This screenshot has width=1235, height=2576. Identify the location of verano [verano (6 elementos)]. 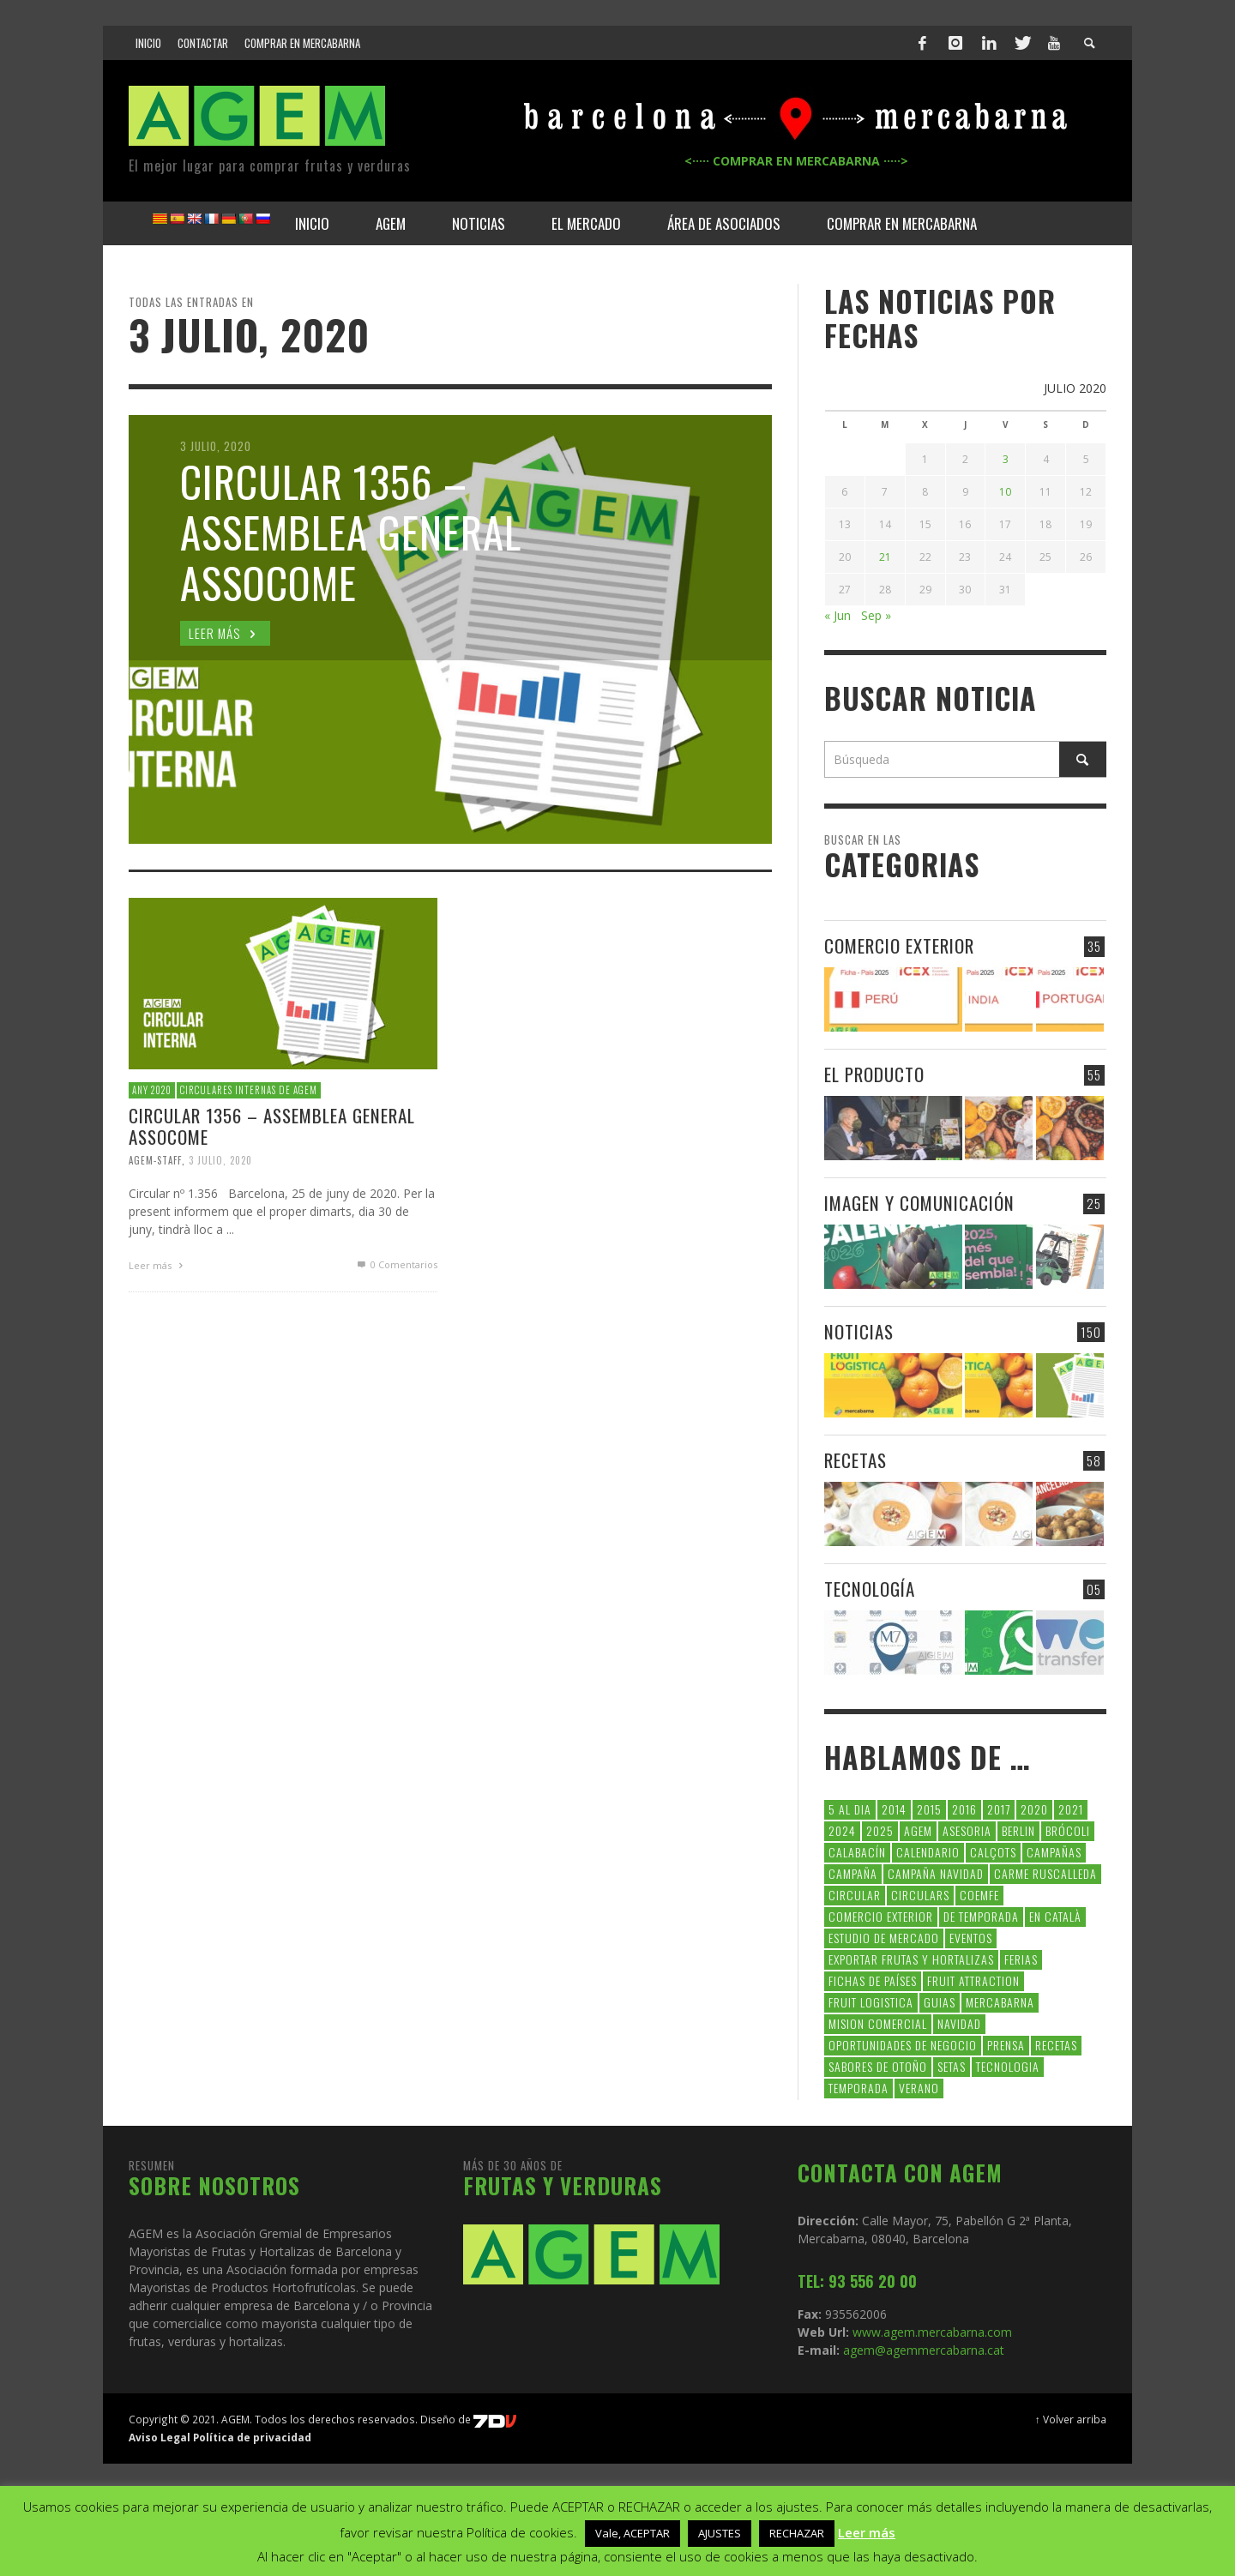
(919, 2088).